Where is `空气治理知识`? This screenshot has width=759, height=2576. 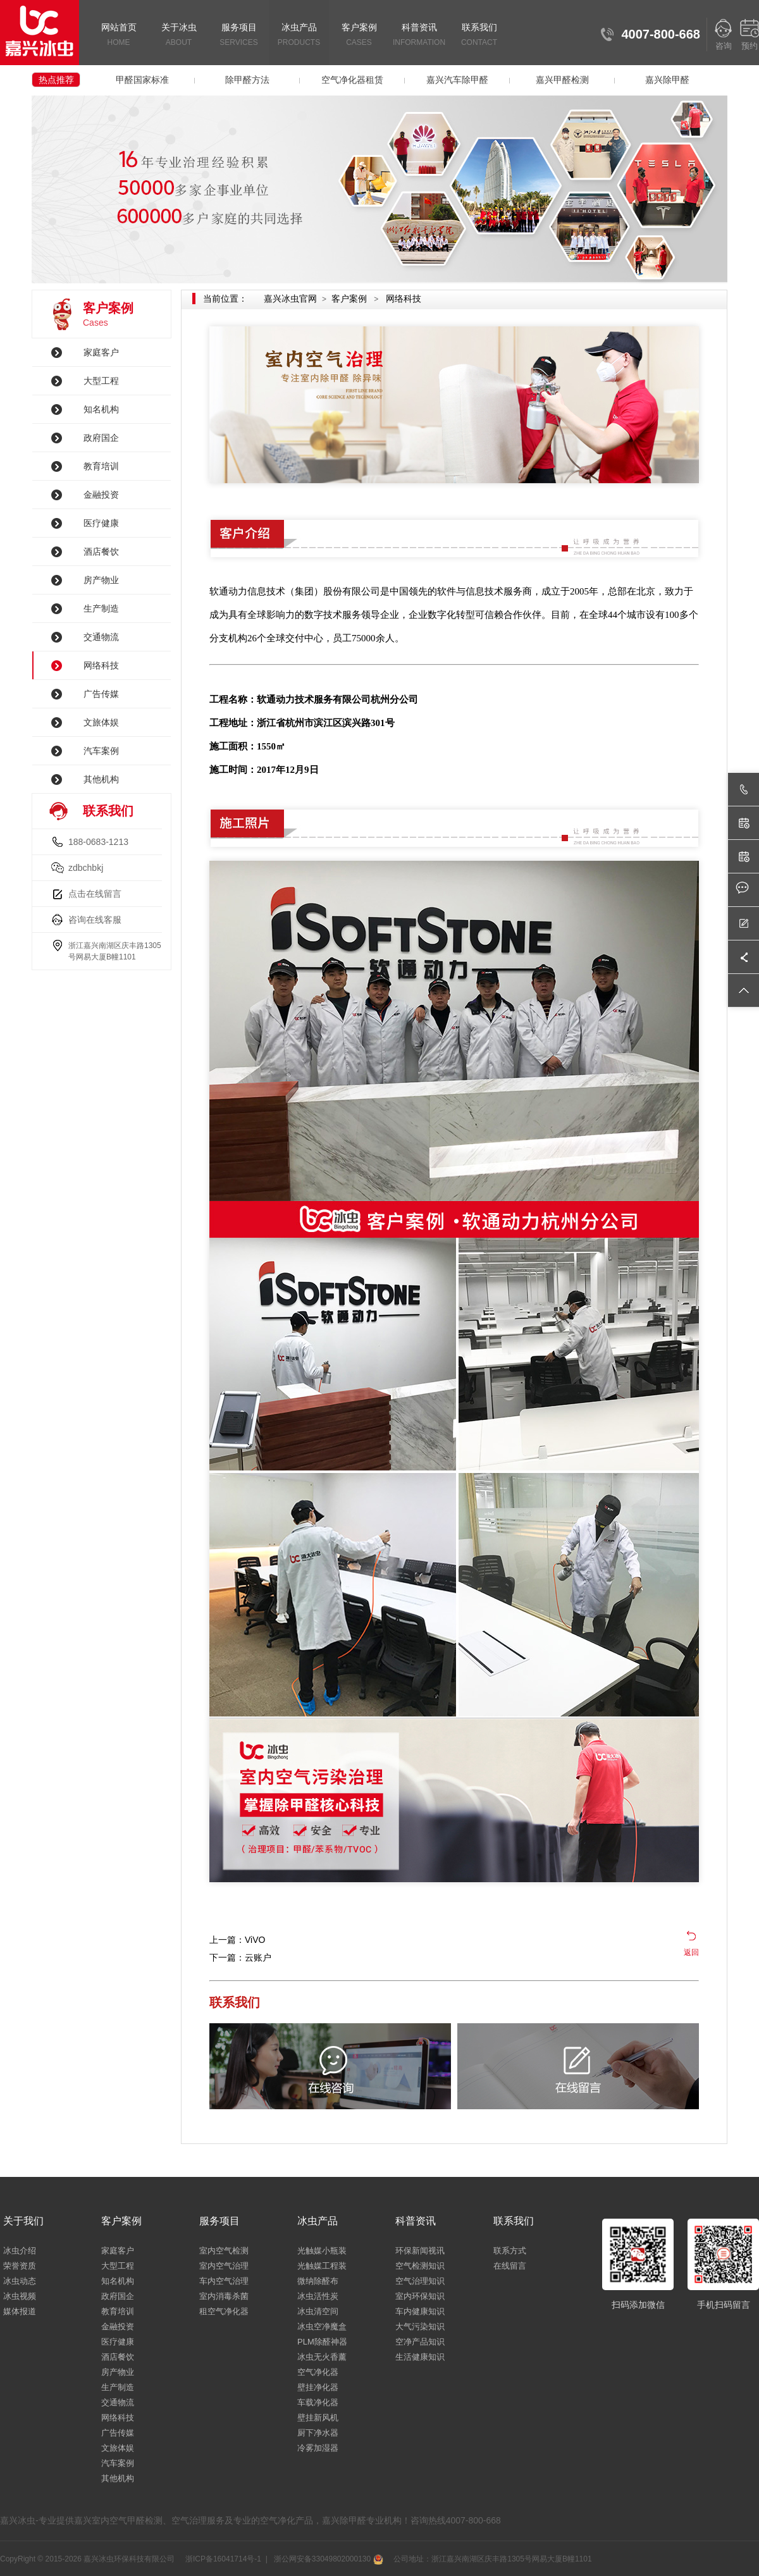
空气治理知识 is located at coordinates (420, 2281).